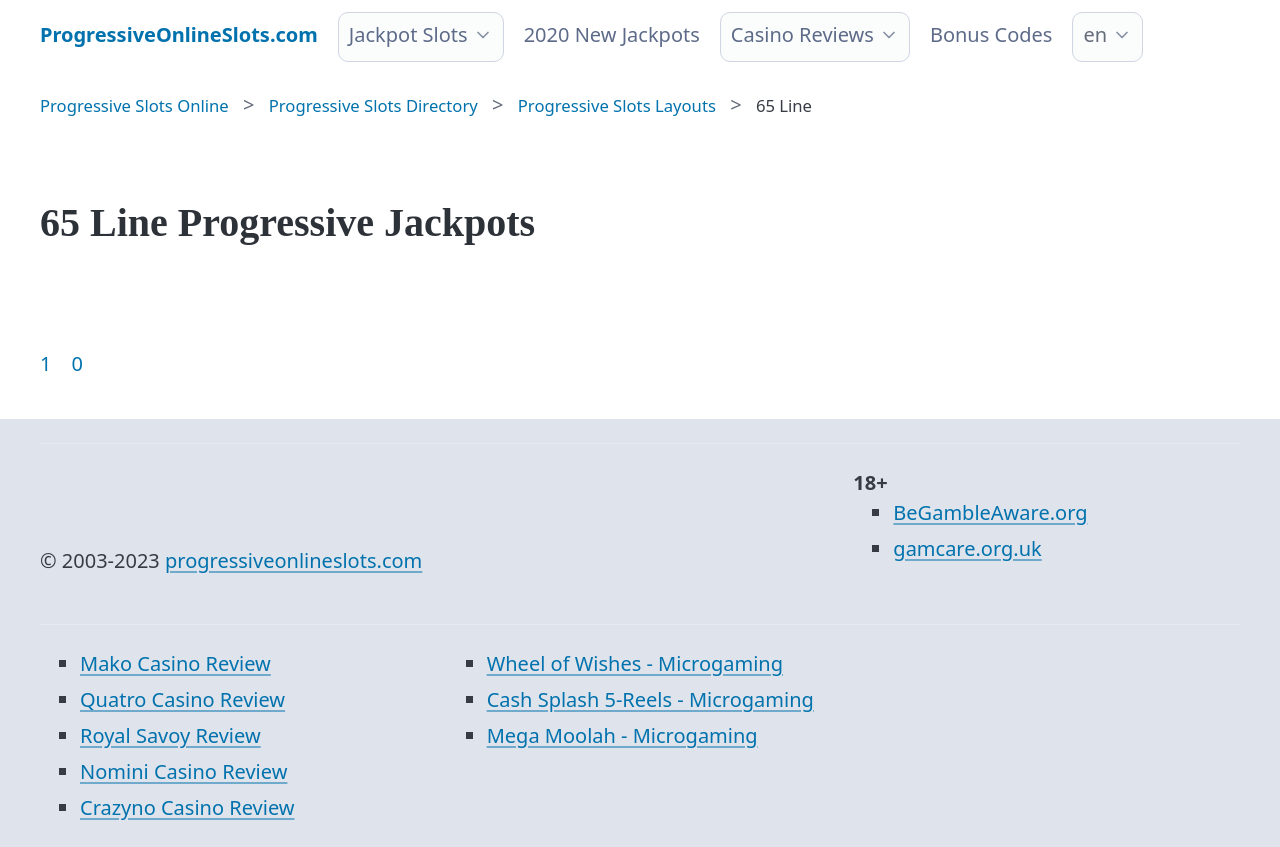 This screenshot has width=1280, height=847. What do you see at coordinates (408, 34) in the screenshot?
I see `Jackpot Slots` at bounding box center [408, 34].